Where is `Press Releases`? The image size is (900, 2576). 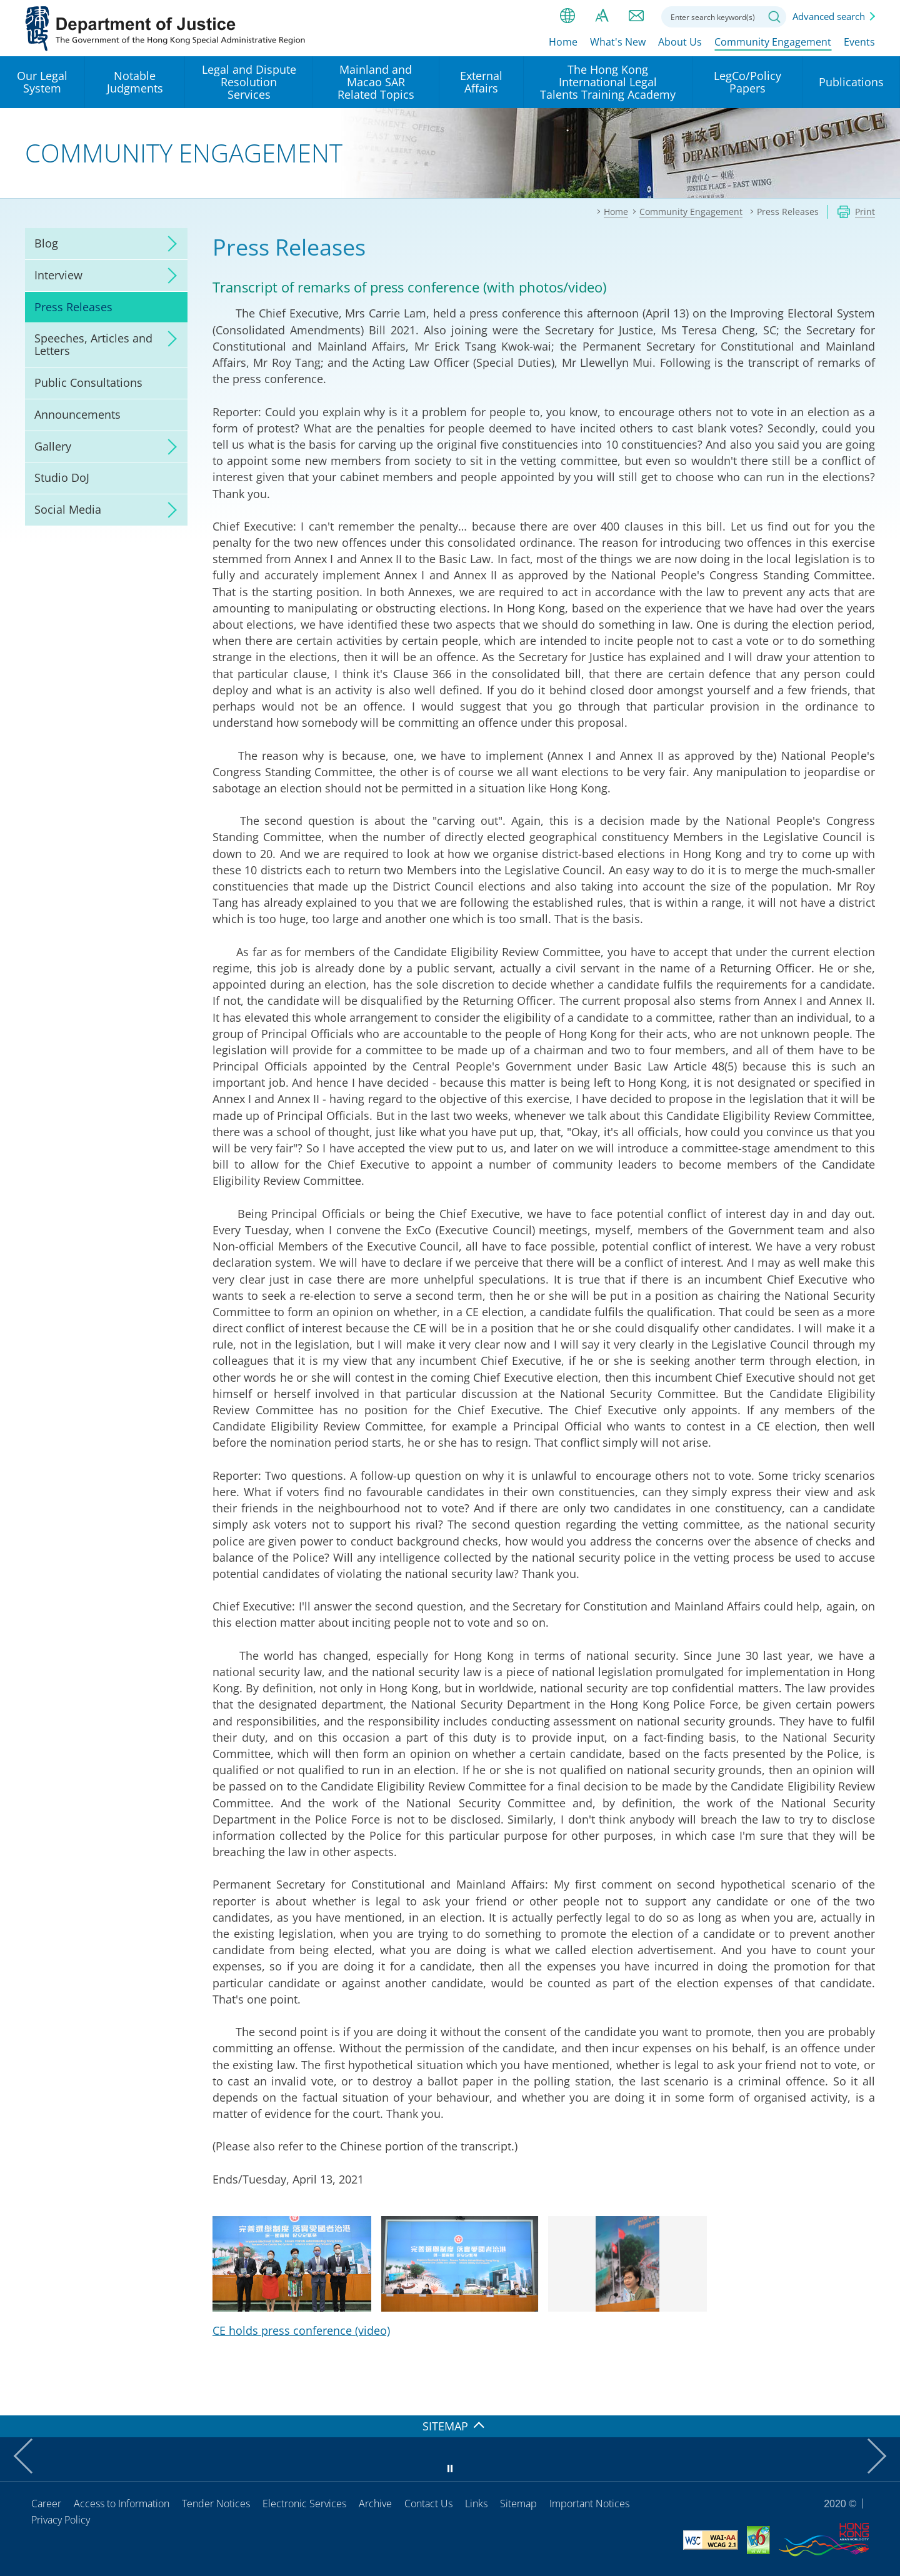 Press Releases is located at coordinates (73, 306).